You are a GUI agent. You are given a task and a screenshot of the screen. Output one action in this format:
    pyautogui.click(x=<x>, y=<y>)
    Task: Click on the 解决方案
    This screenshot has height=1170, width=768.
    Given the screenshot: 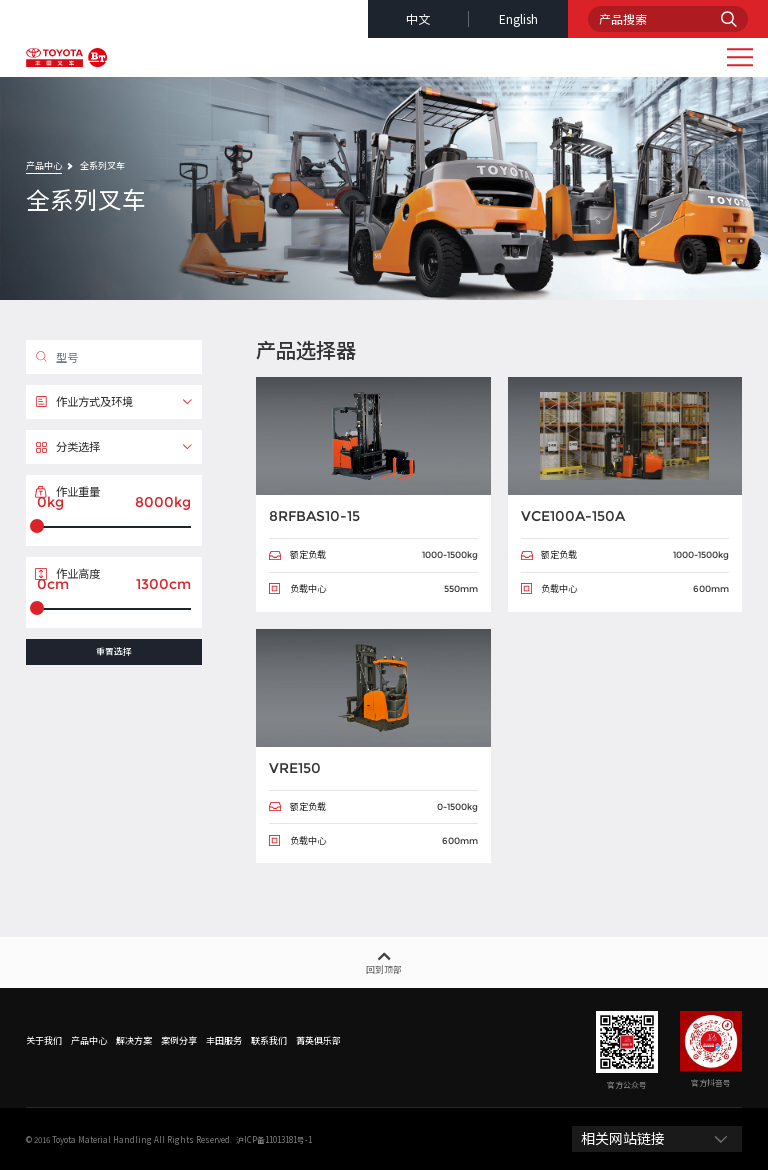 What is the action you would take?
    pyautogui.click(x=134, y=1040)
    